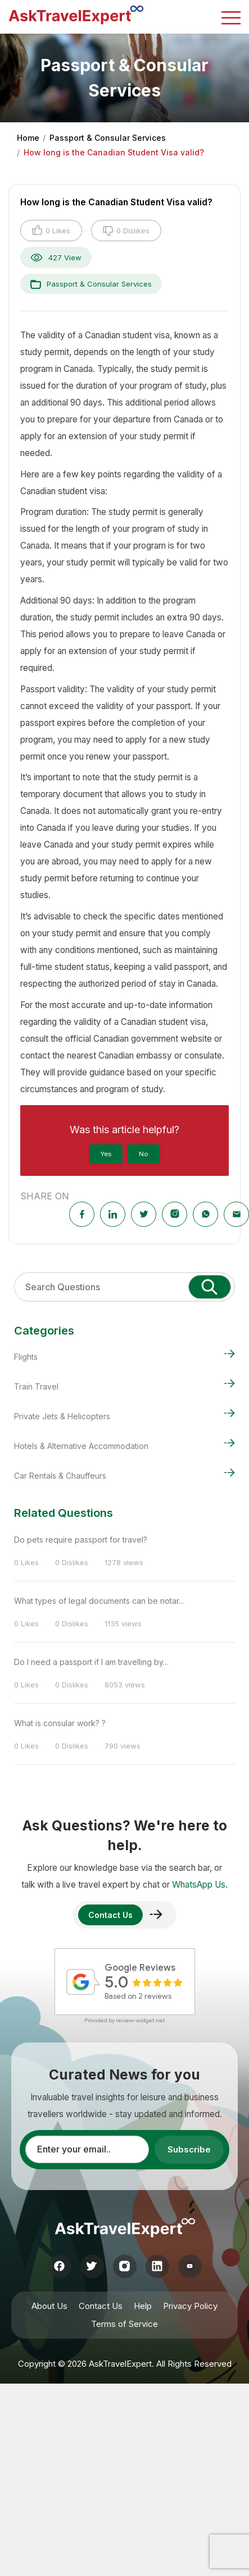 This screenshot has width=249, height=2576. What do you see at coordinates (28, 137) in the screenshot?
I see `Home` at bounding box center [28, 137].